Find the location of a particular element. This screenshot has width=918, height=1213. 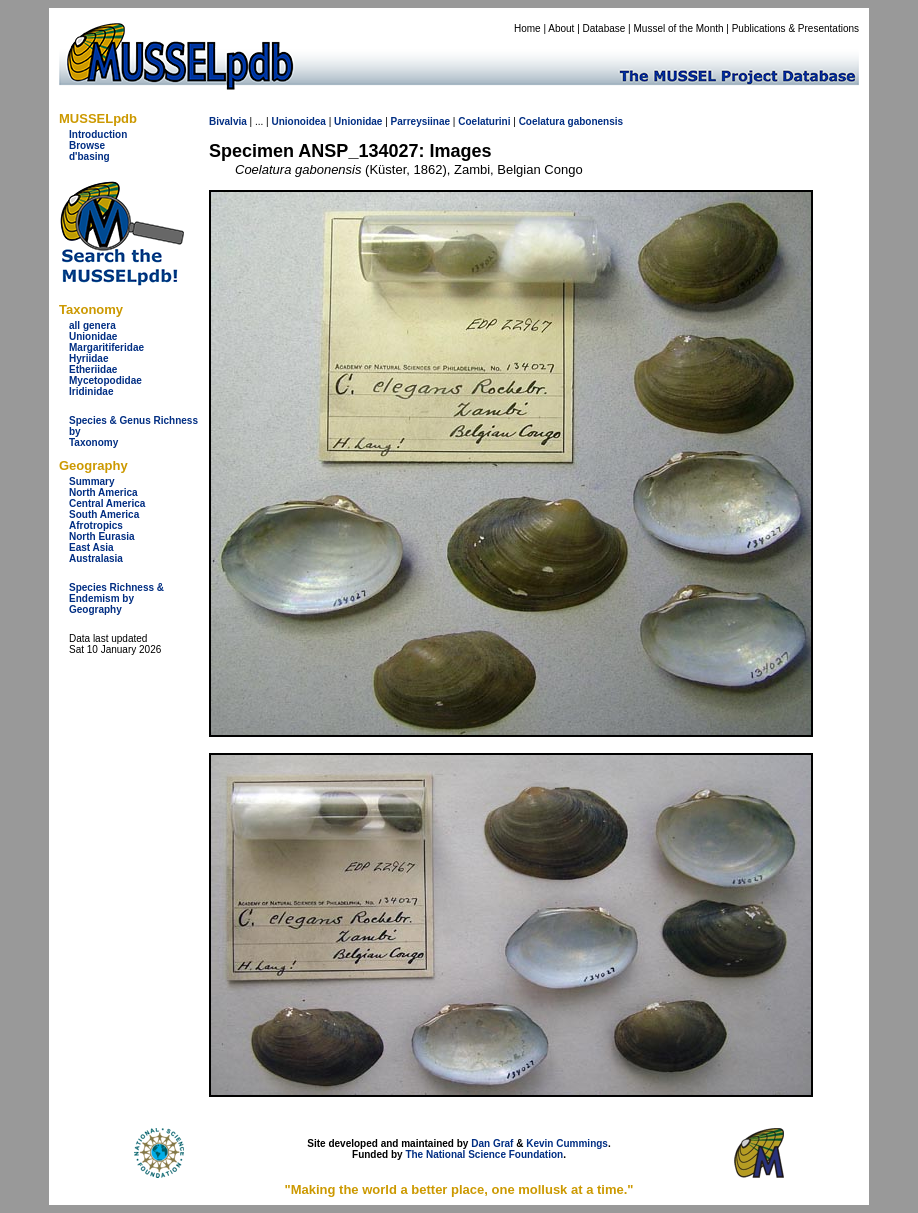

The National Science Foundation is located at coordinates (484, 1154).